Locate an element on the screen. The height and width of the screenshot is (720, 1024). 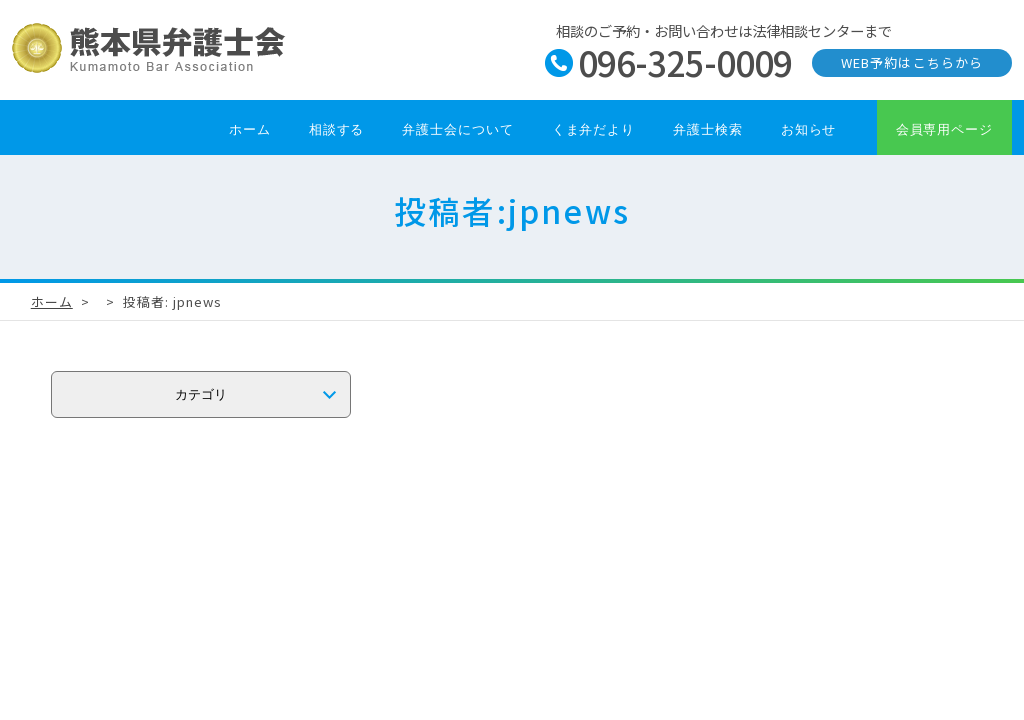
弁護士検索 is located at coordinates (708, 129).